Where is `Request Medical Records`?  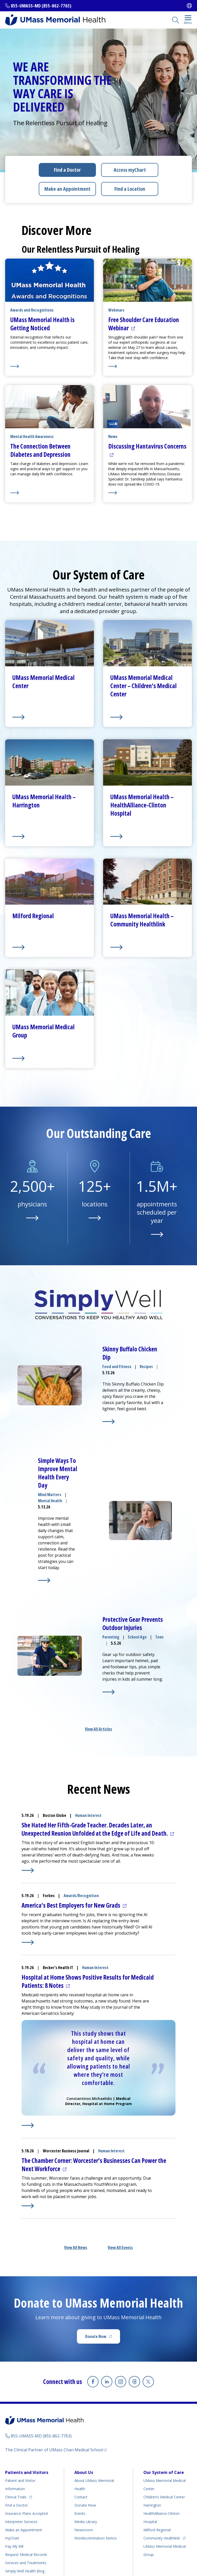
Request Medical Records is located at coordinates (26, 2554).